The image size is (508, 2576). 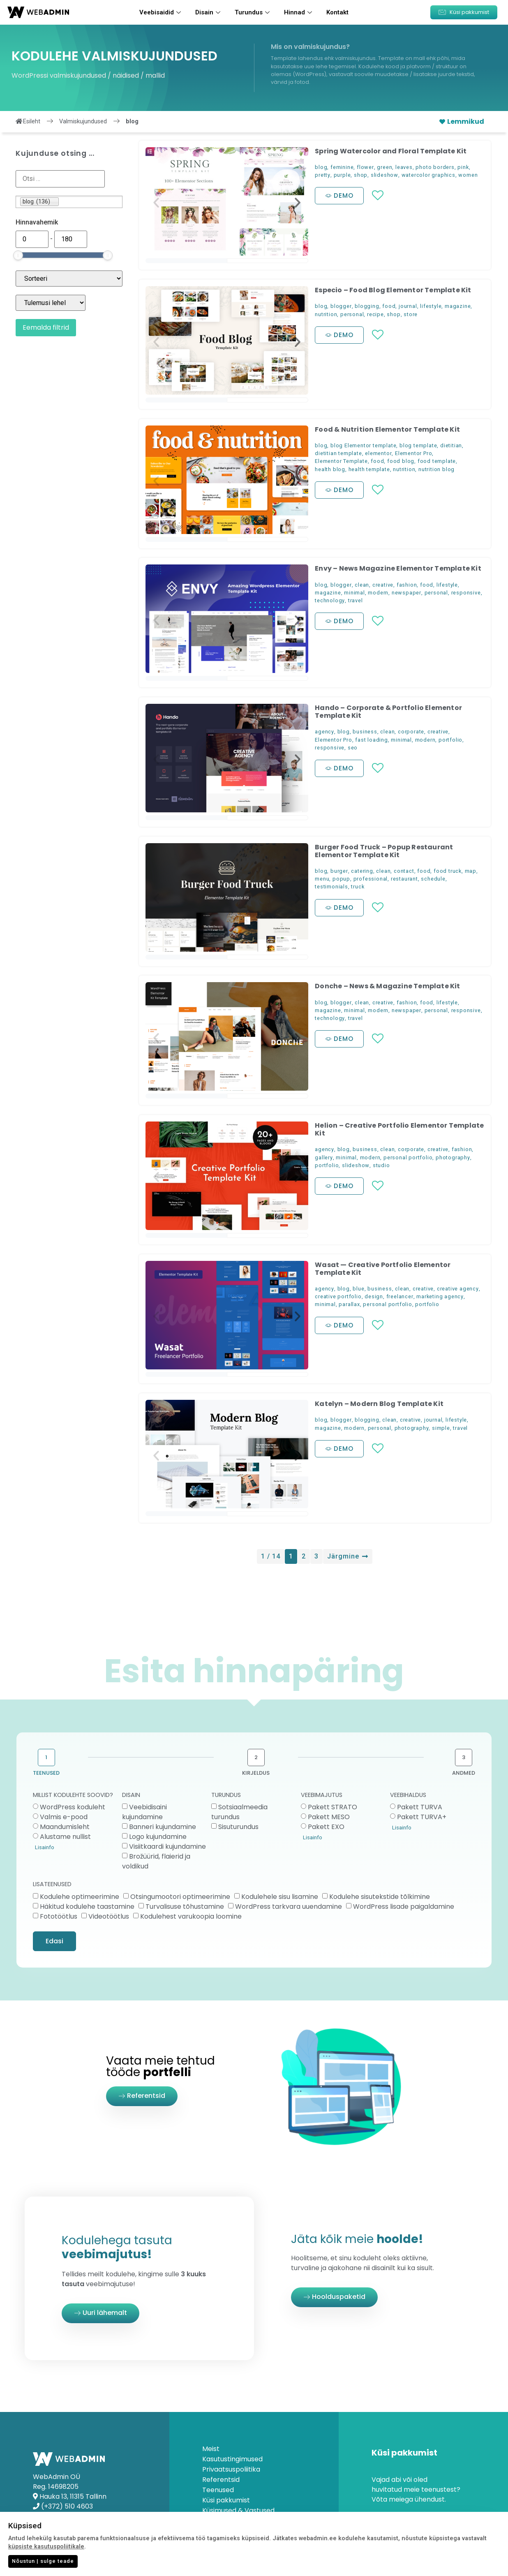 I want to click on WordPress tarkvara uuendamine, so click(x=288, y=1906).